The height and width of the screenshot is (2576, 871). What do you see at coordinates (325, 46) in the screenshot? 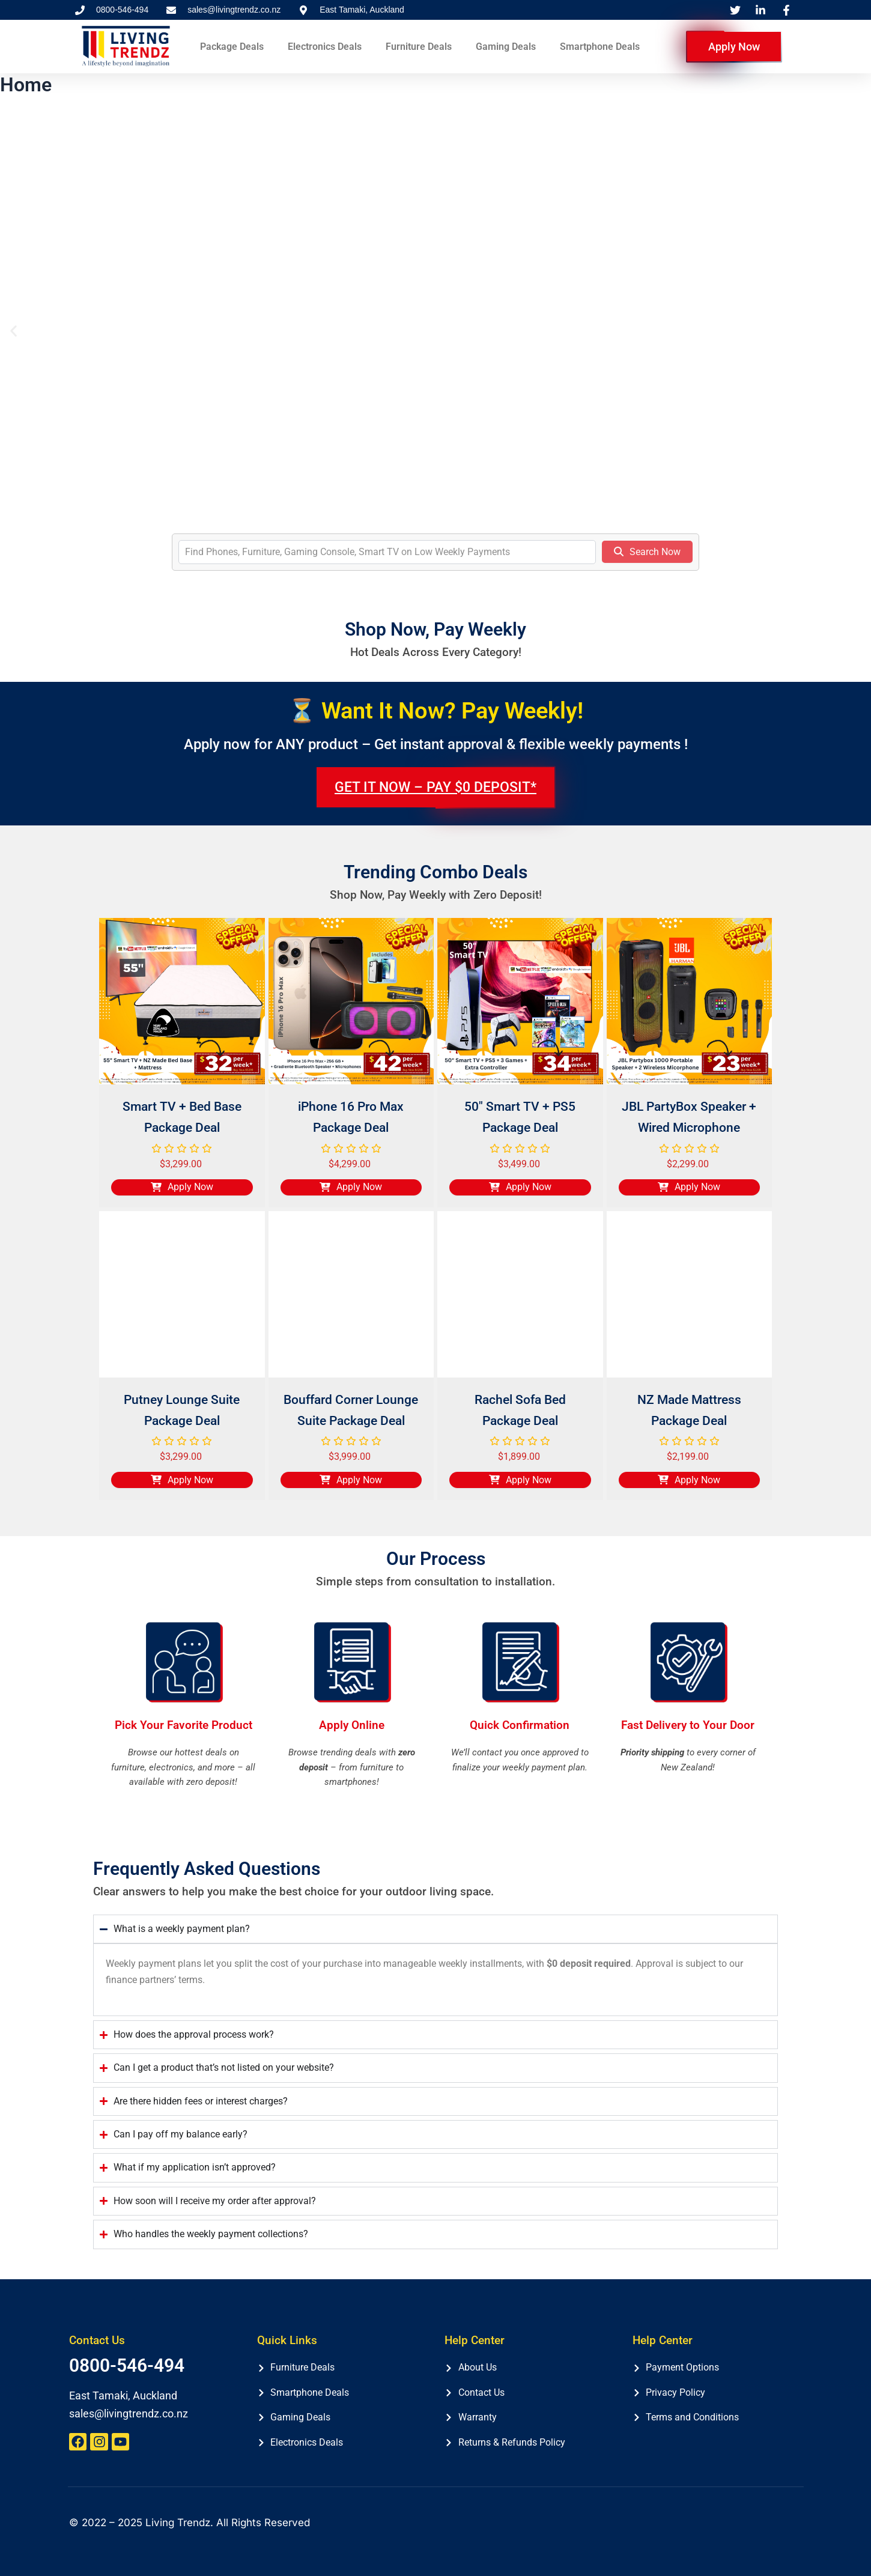
I see `Electronics Deals` at bounding box center [325, 46].